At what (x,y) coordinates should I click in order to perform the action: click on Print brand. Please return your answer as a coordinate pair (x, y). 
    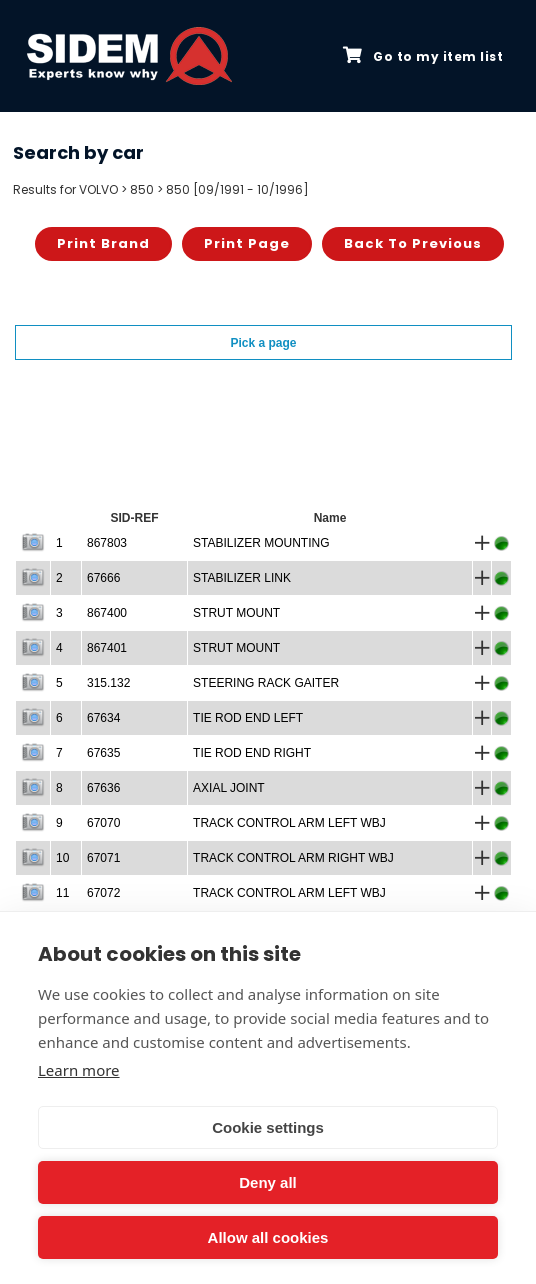
    Looking at the image, I should click on (103, 243).